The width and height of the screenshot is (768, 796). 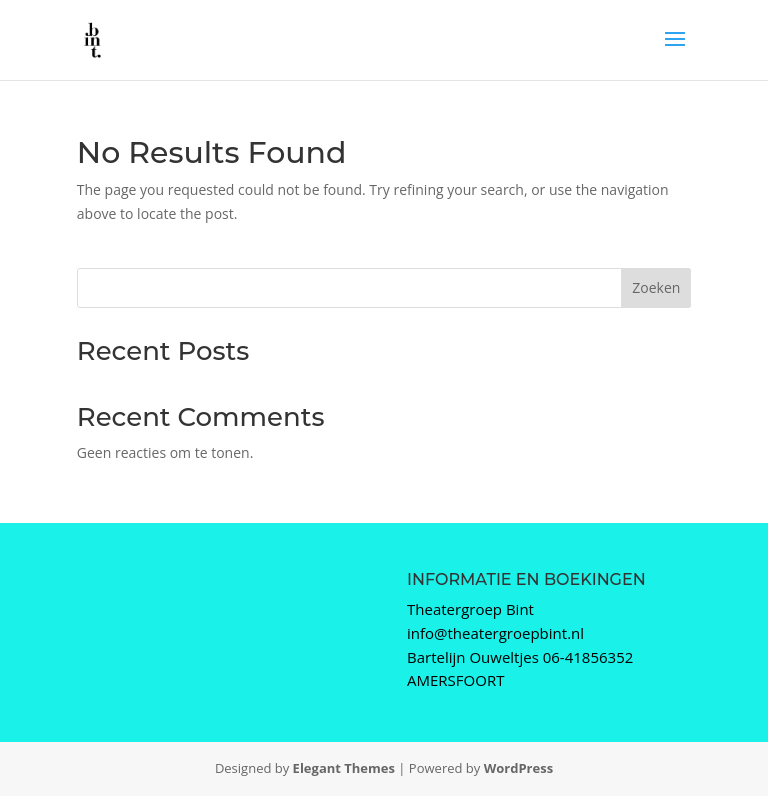 I want to click on info@theatergroepbint.nl, so click(x=495, y=633).